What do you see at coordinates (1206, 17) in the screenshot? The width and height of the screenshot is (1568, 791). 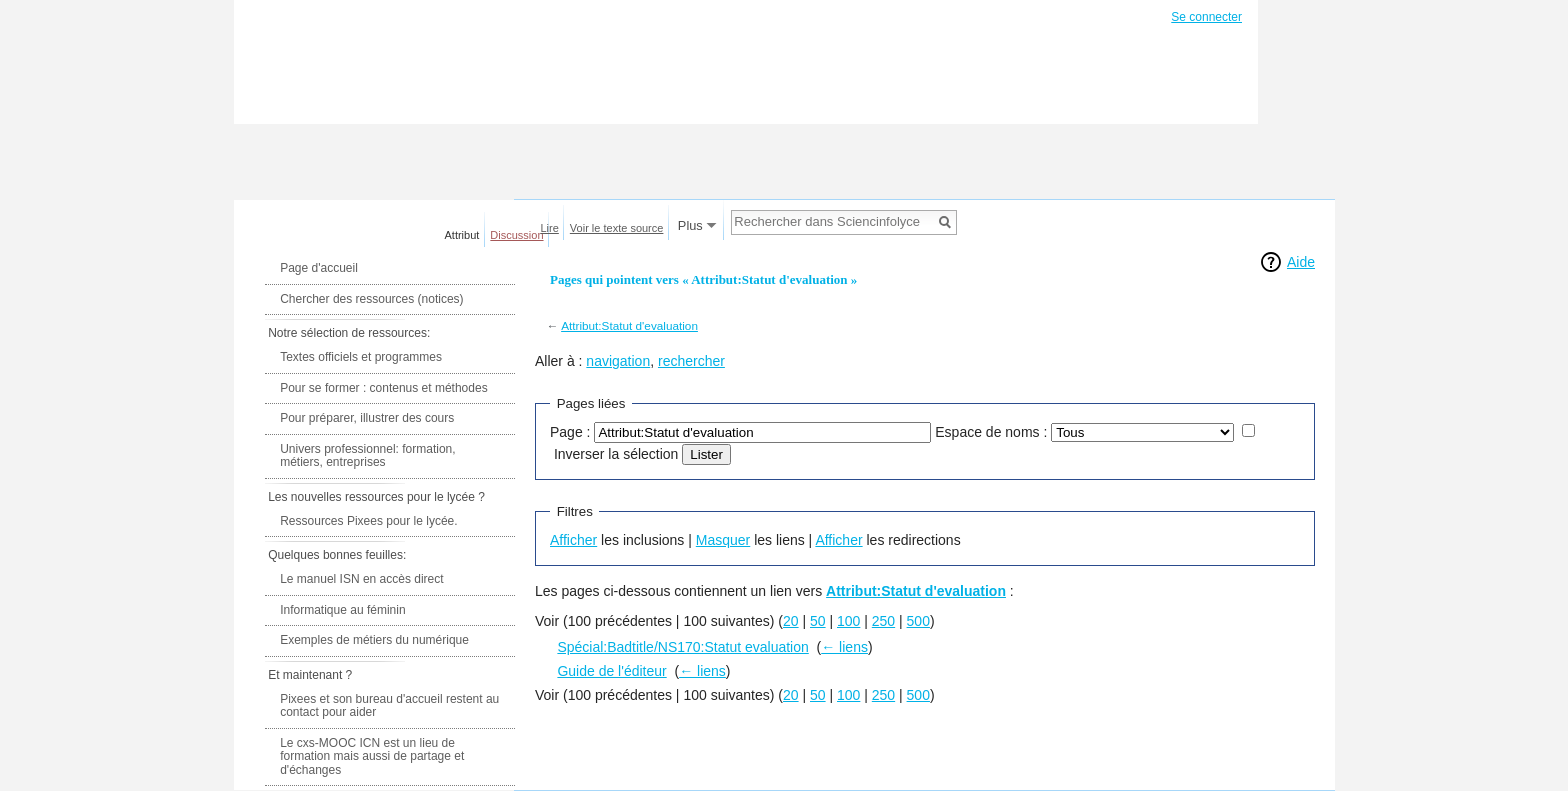 I see `Se connecter` at bounding box center [1206, 17].